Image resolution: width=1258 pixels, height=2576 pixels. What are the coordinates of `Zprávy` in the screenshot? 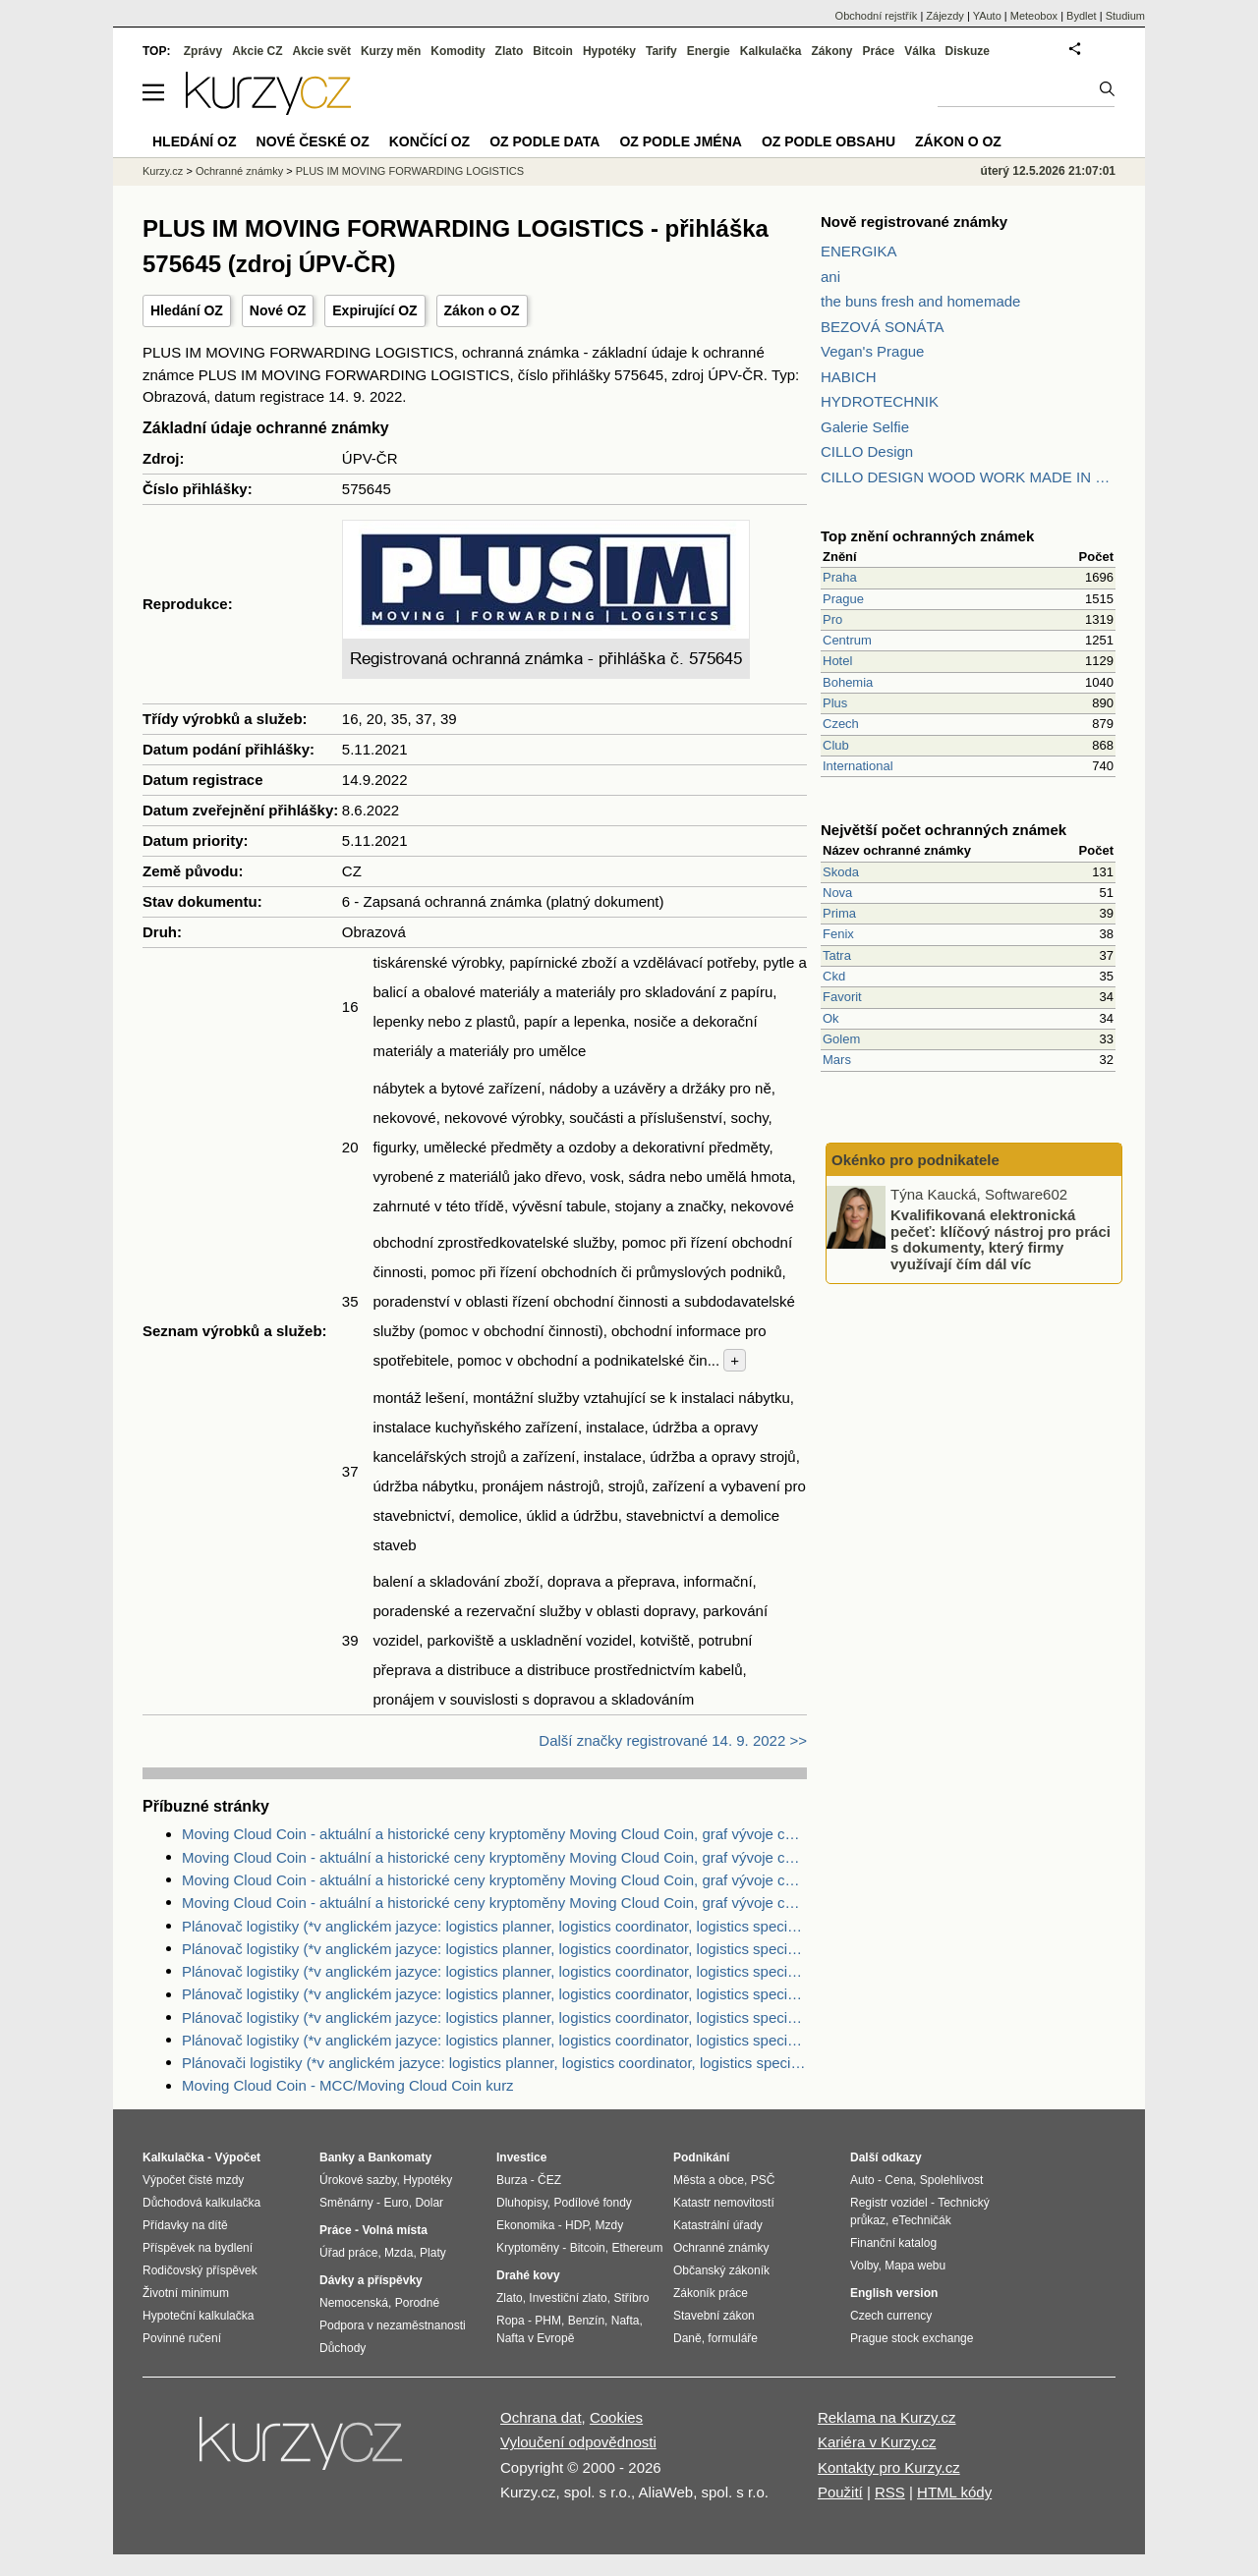 It's located at (203, 51).